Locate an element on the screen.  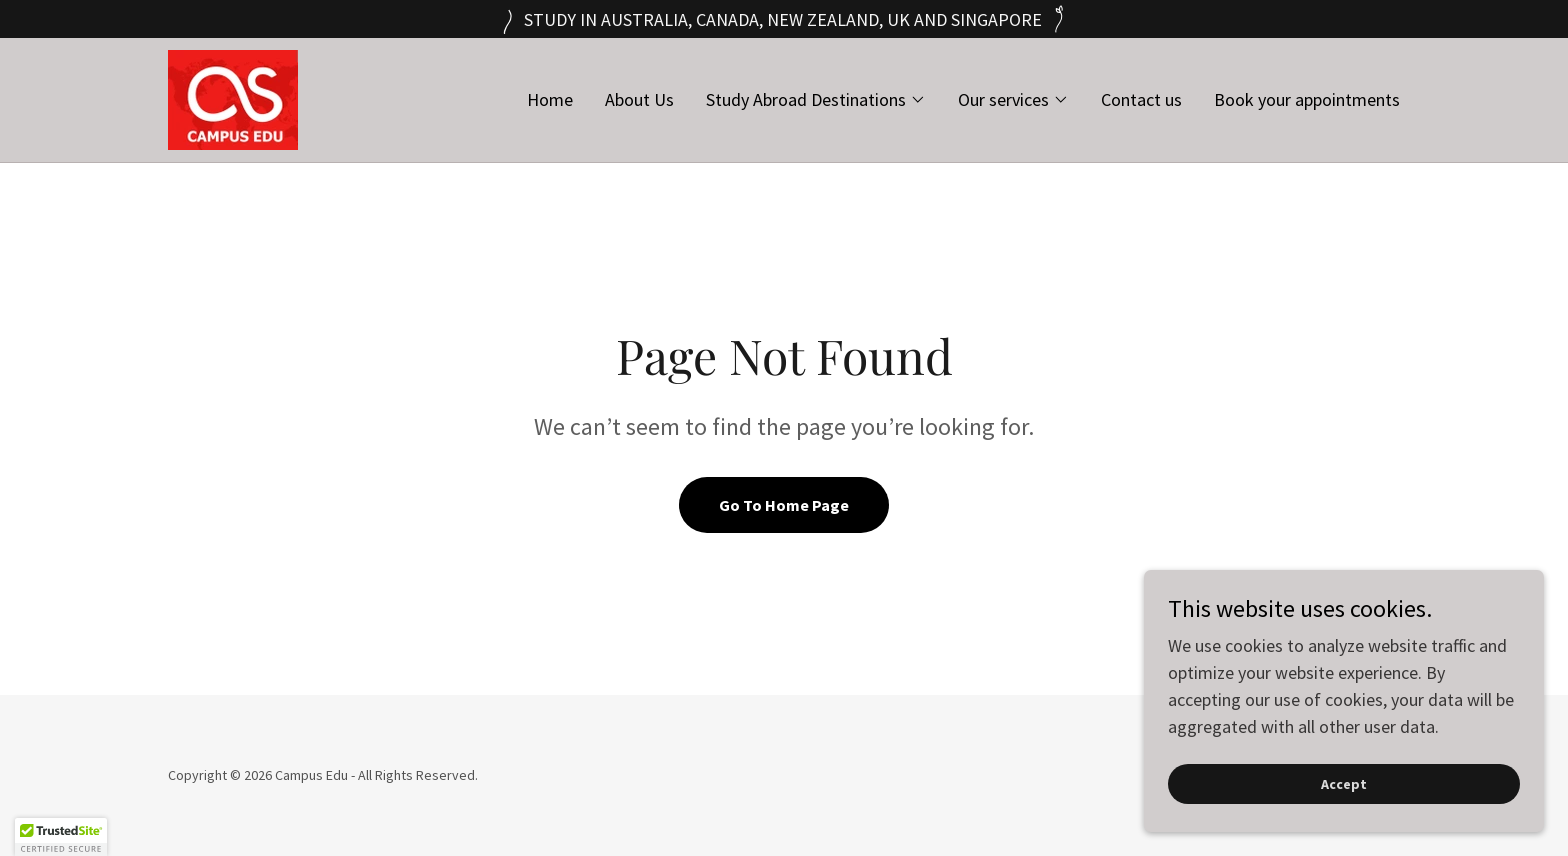
[button] is located at coordinates (816, 100).